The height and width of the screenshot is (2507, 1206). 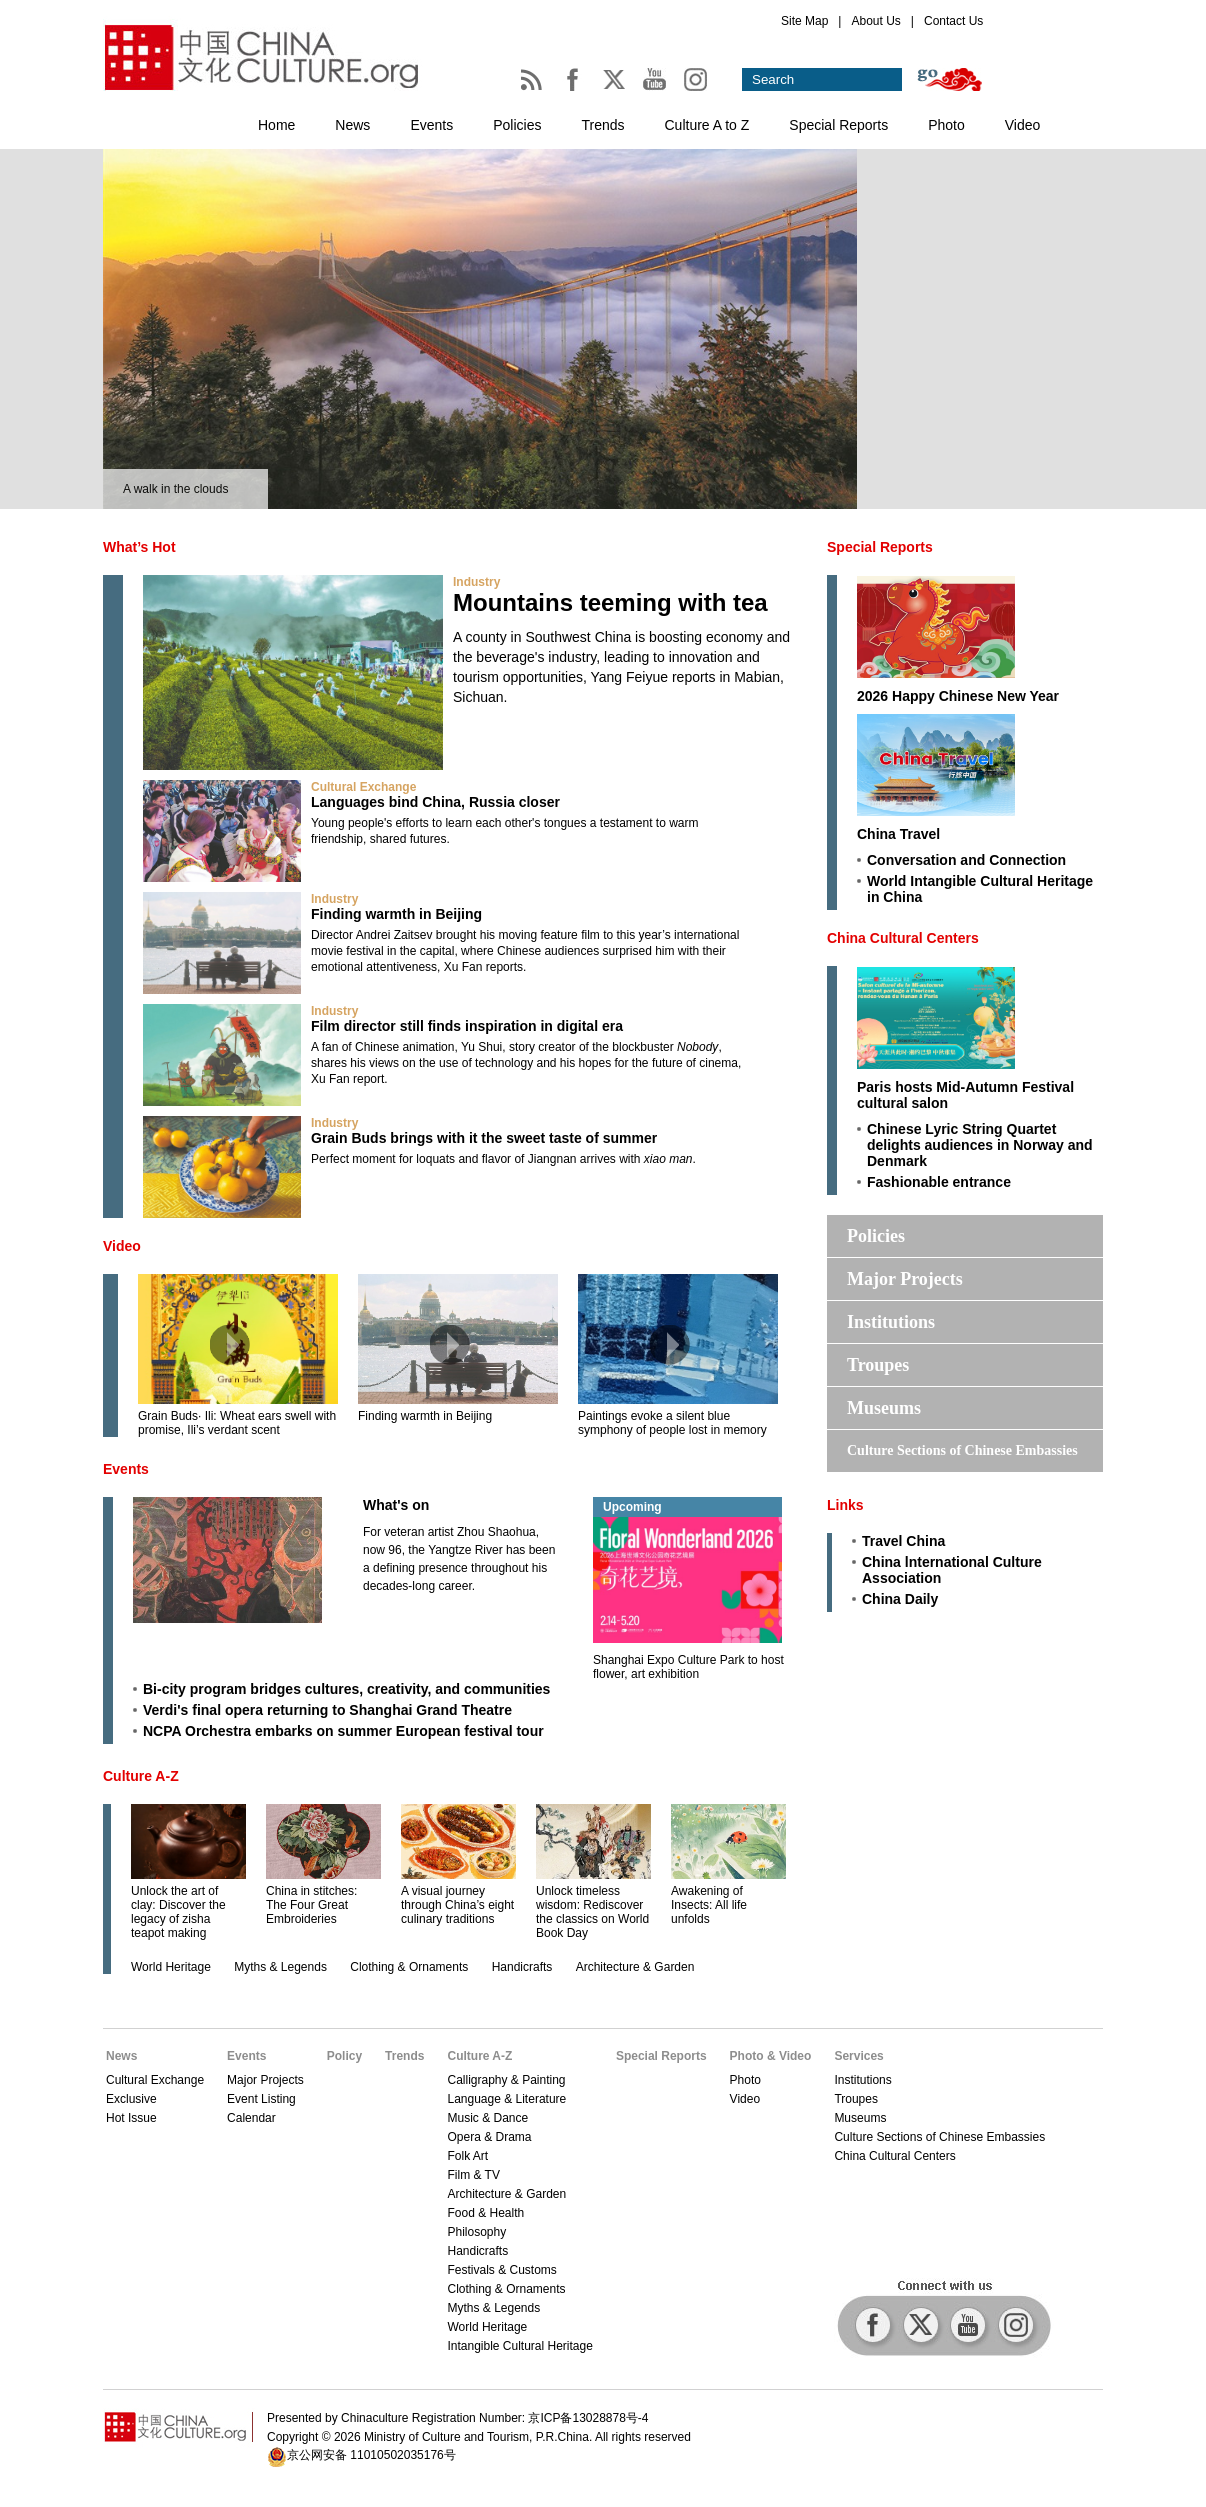 I want to click on Culture A to Z, so click(x=707, y=125).